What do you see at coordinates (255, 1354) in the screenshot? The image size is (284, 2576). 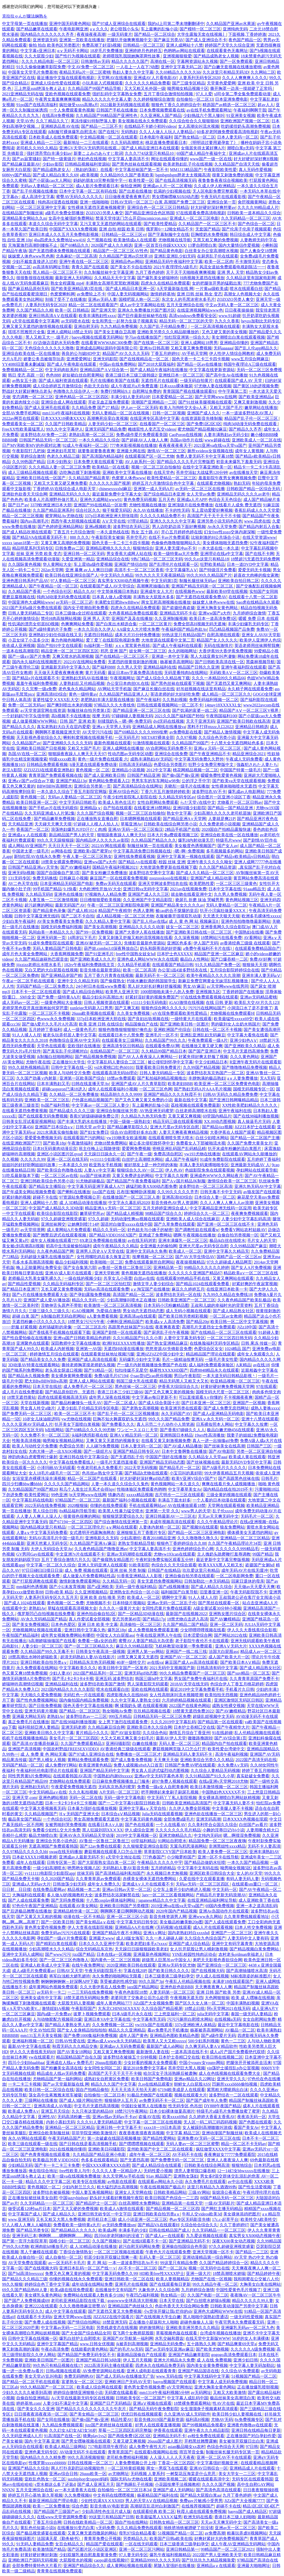 I see `成年女人免观看久久` at bounding box center [255, 1354].